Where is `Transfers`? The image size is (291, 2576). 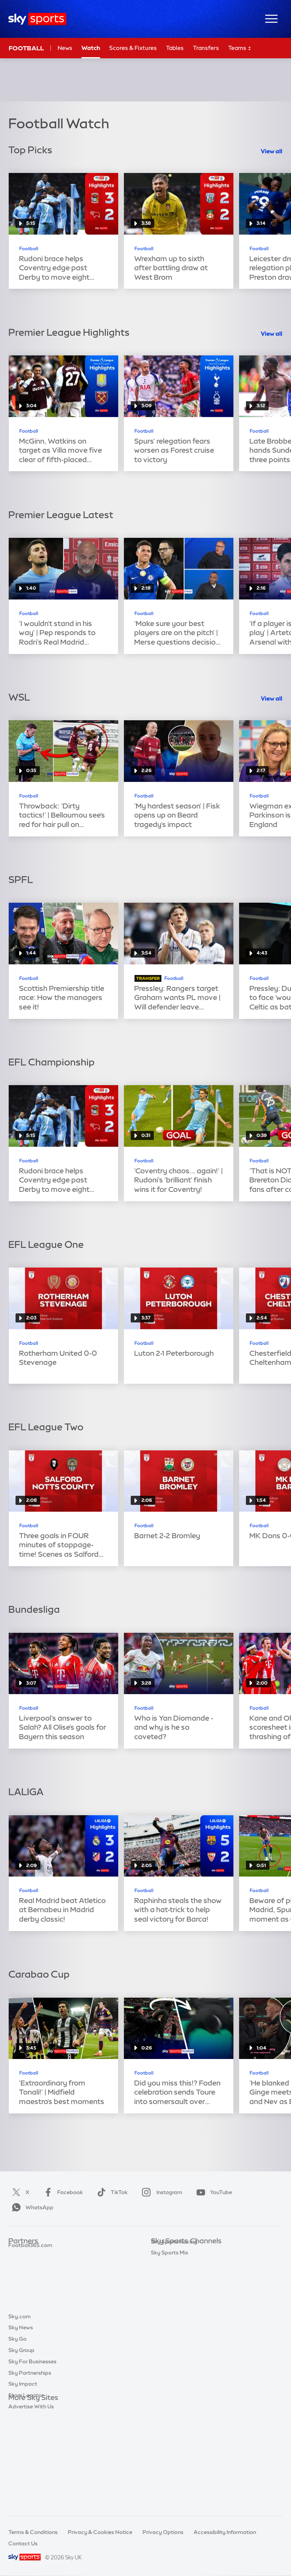
Transfers is located at coordinates (206, 48).